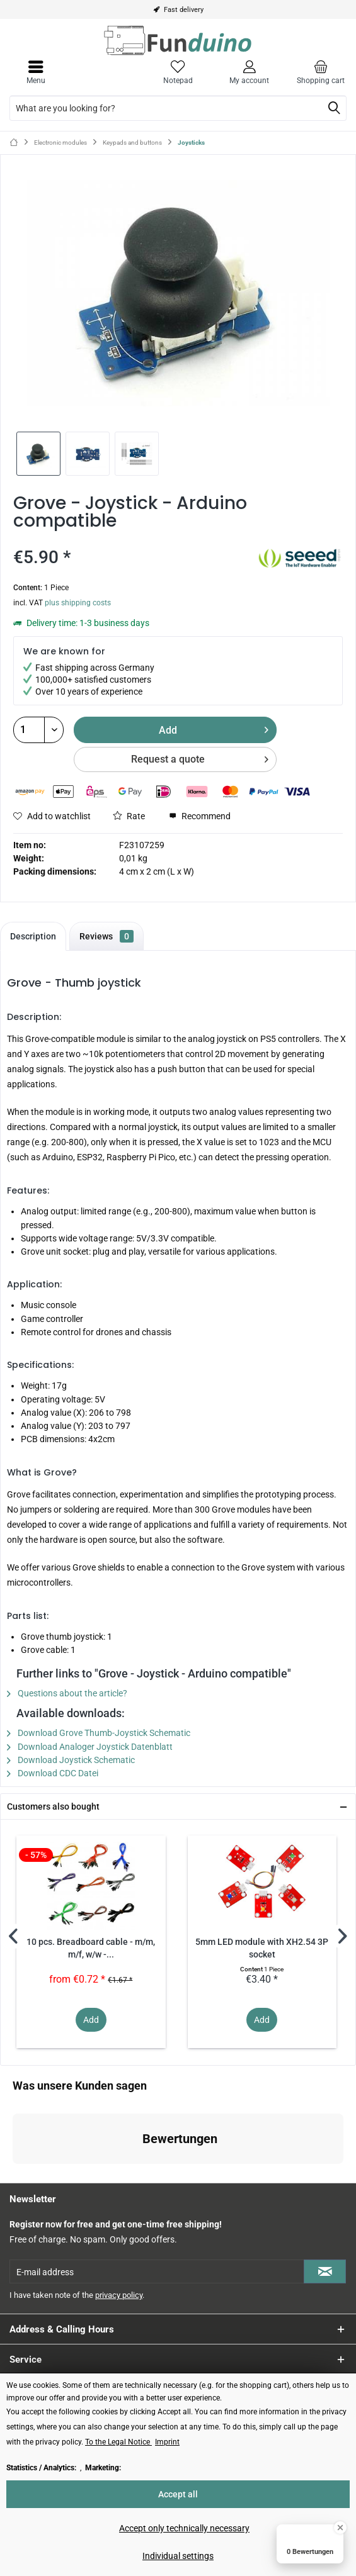 The width and height of the screenshot is (356, 2576). I want to click on Individual settings [Individual settings - Opens dialog for individual cookie settings], so click(178, 2556).